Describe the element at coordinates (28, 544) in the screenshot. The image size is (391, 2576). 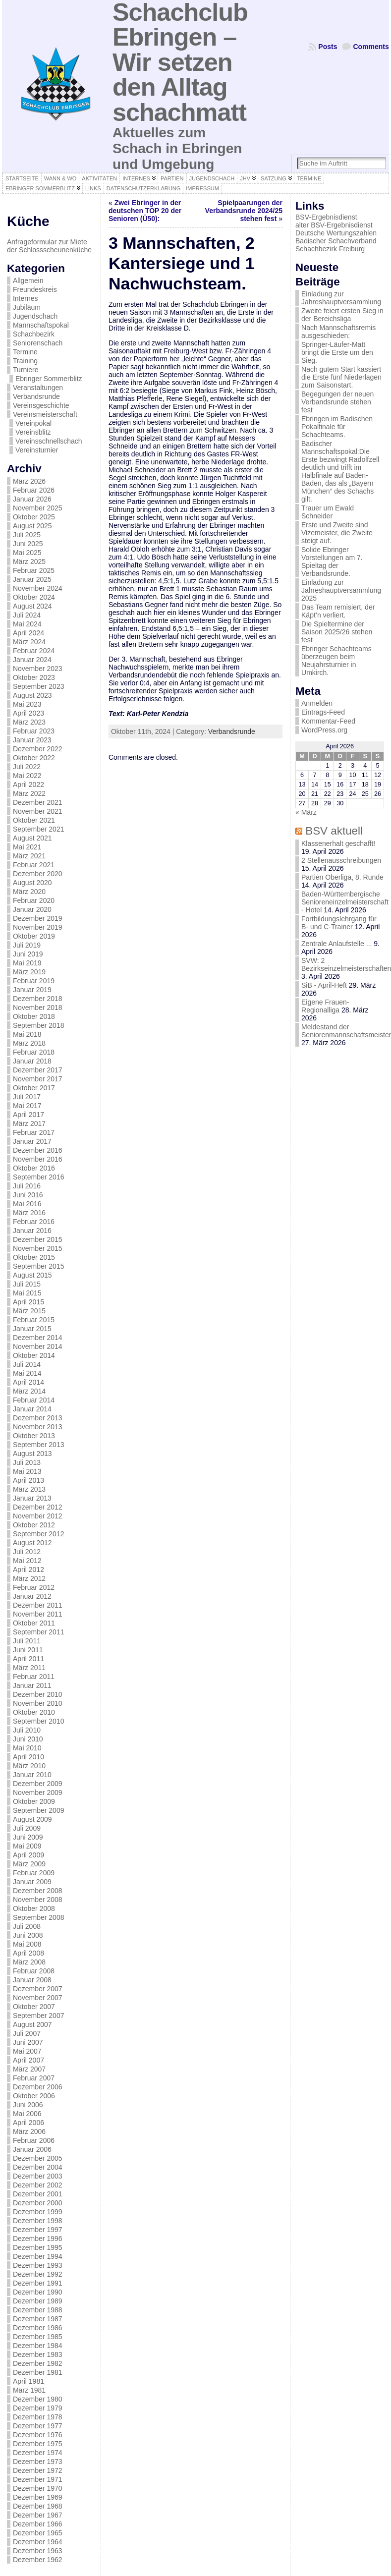
I see `Juni 2025` at that location.